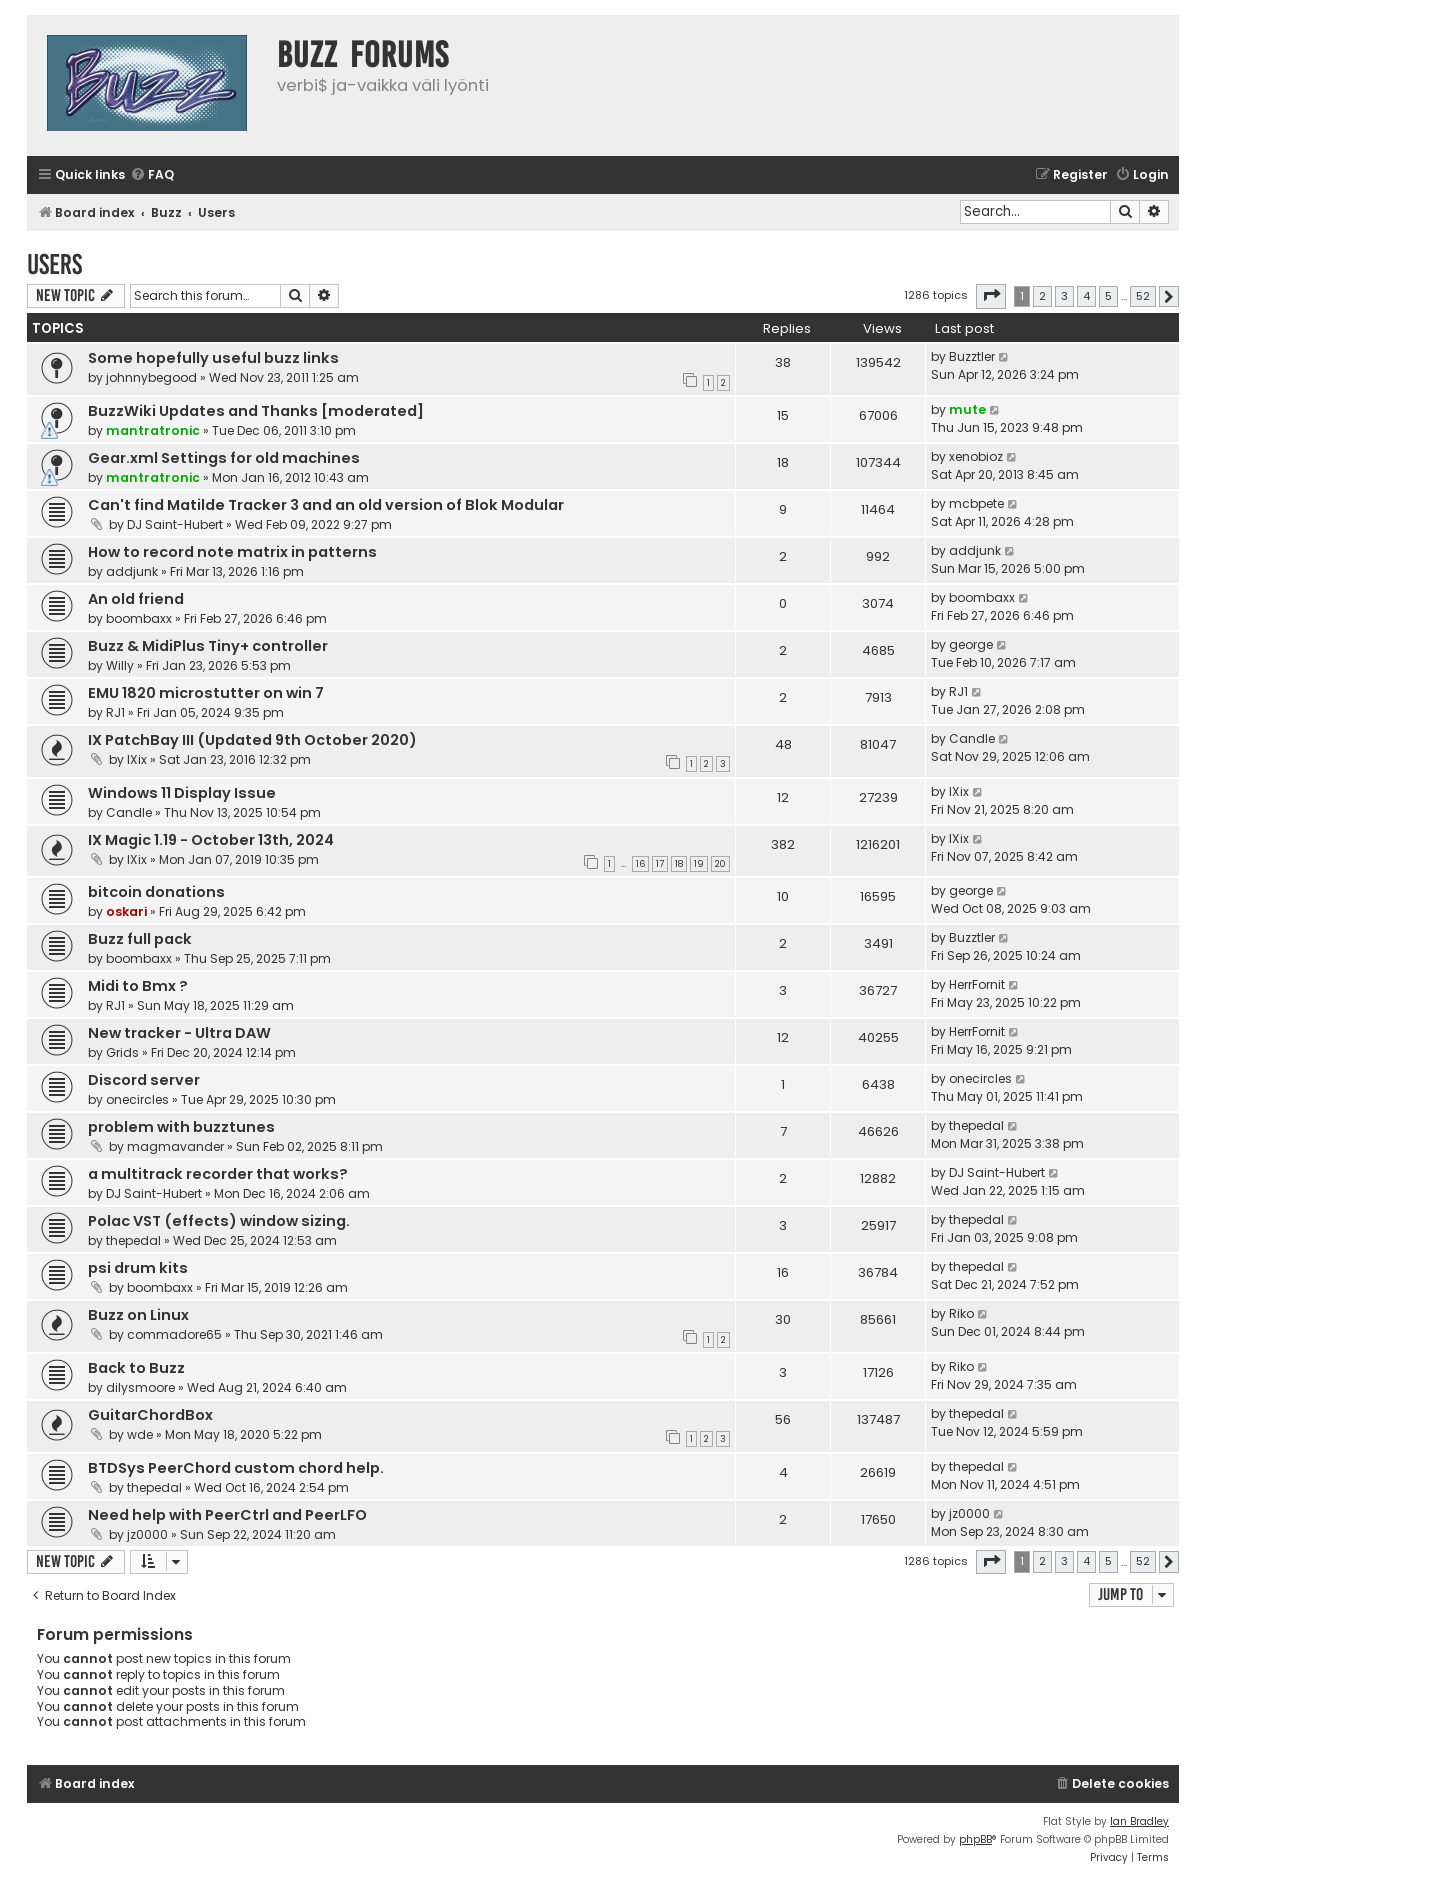 The height and width of the screenshot is (1904, 1440). I want to click on [button], so click(991, 296).